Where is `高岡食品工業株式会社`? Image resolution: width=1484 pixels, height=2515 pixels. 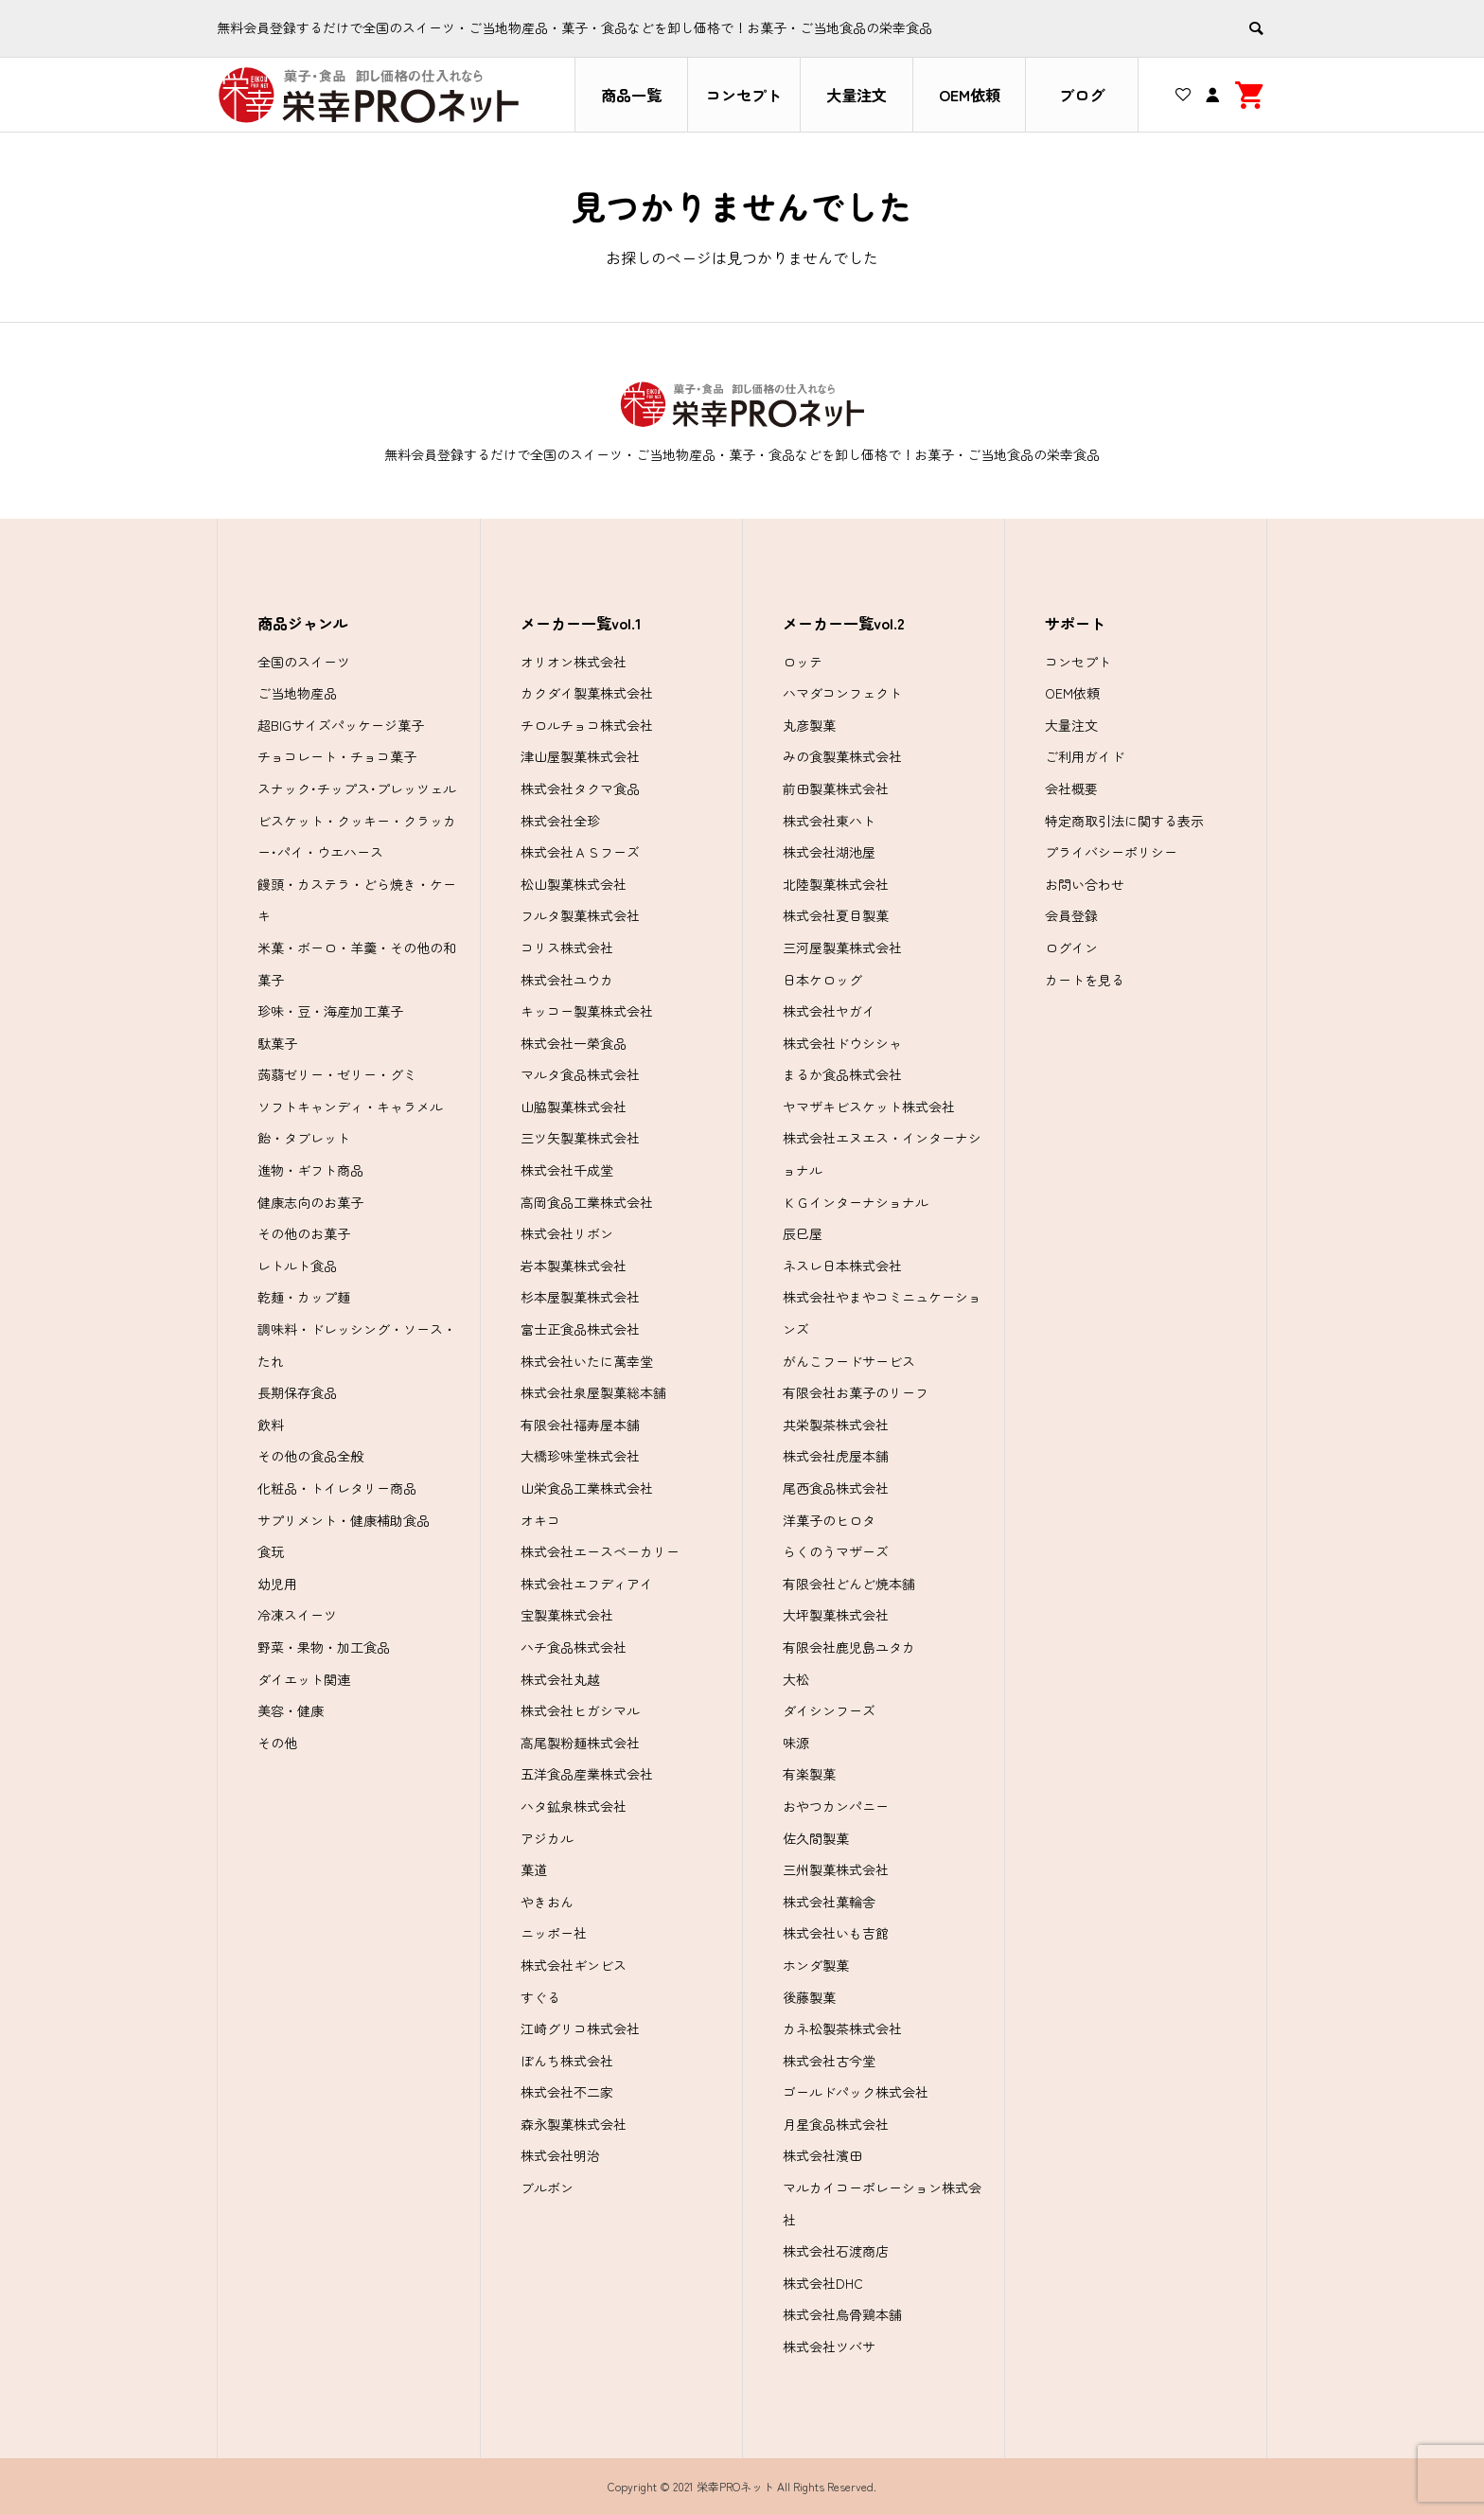
高岡食品工業株式会社 is located at coordinates (587, 1202).